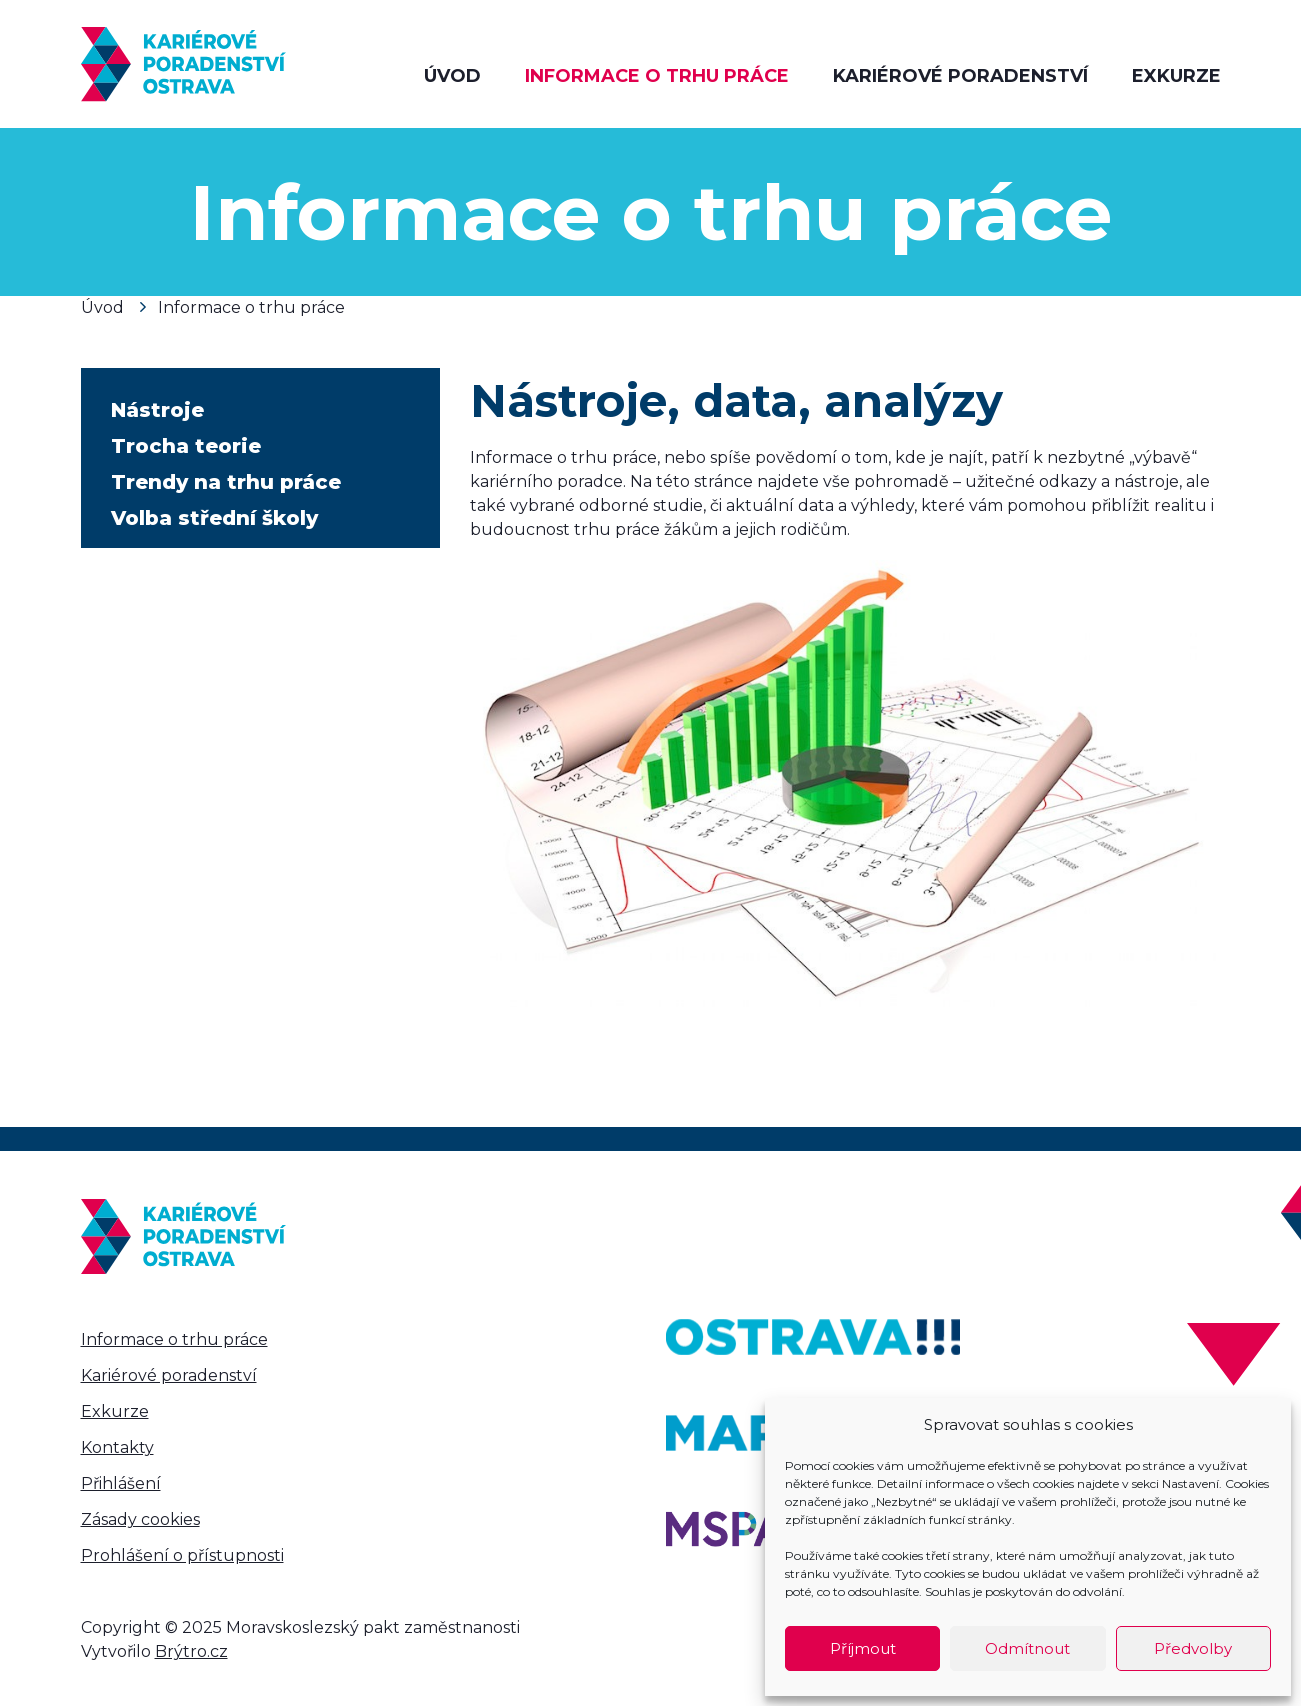 Image resolution: width=1301 pixels, height=1706 pixels. What do you see at coordinates (863, 1648) in the screenshot?
I see `Příjmout` at bounding box center [863, 1648].